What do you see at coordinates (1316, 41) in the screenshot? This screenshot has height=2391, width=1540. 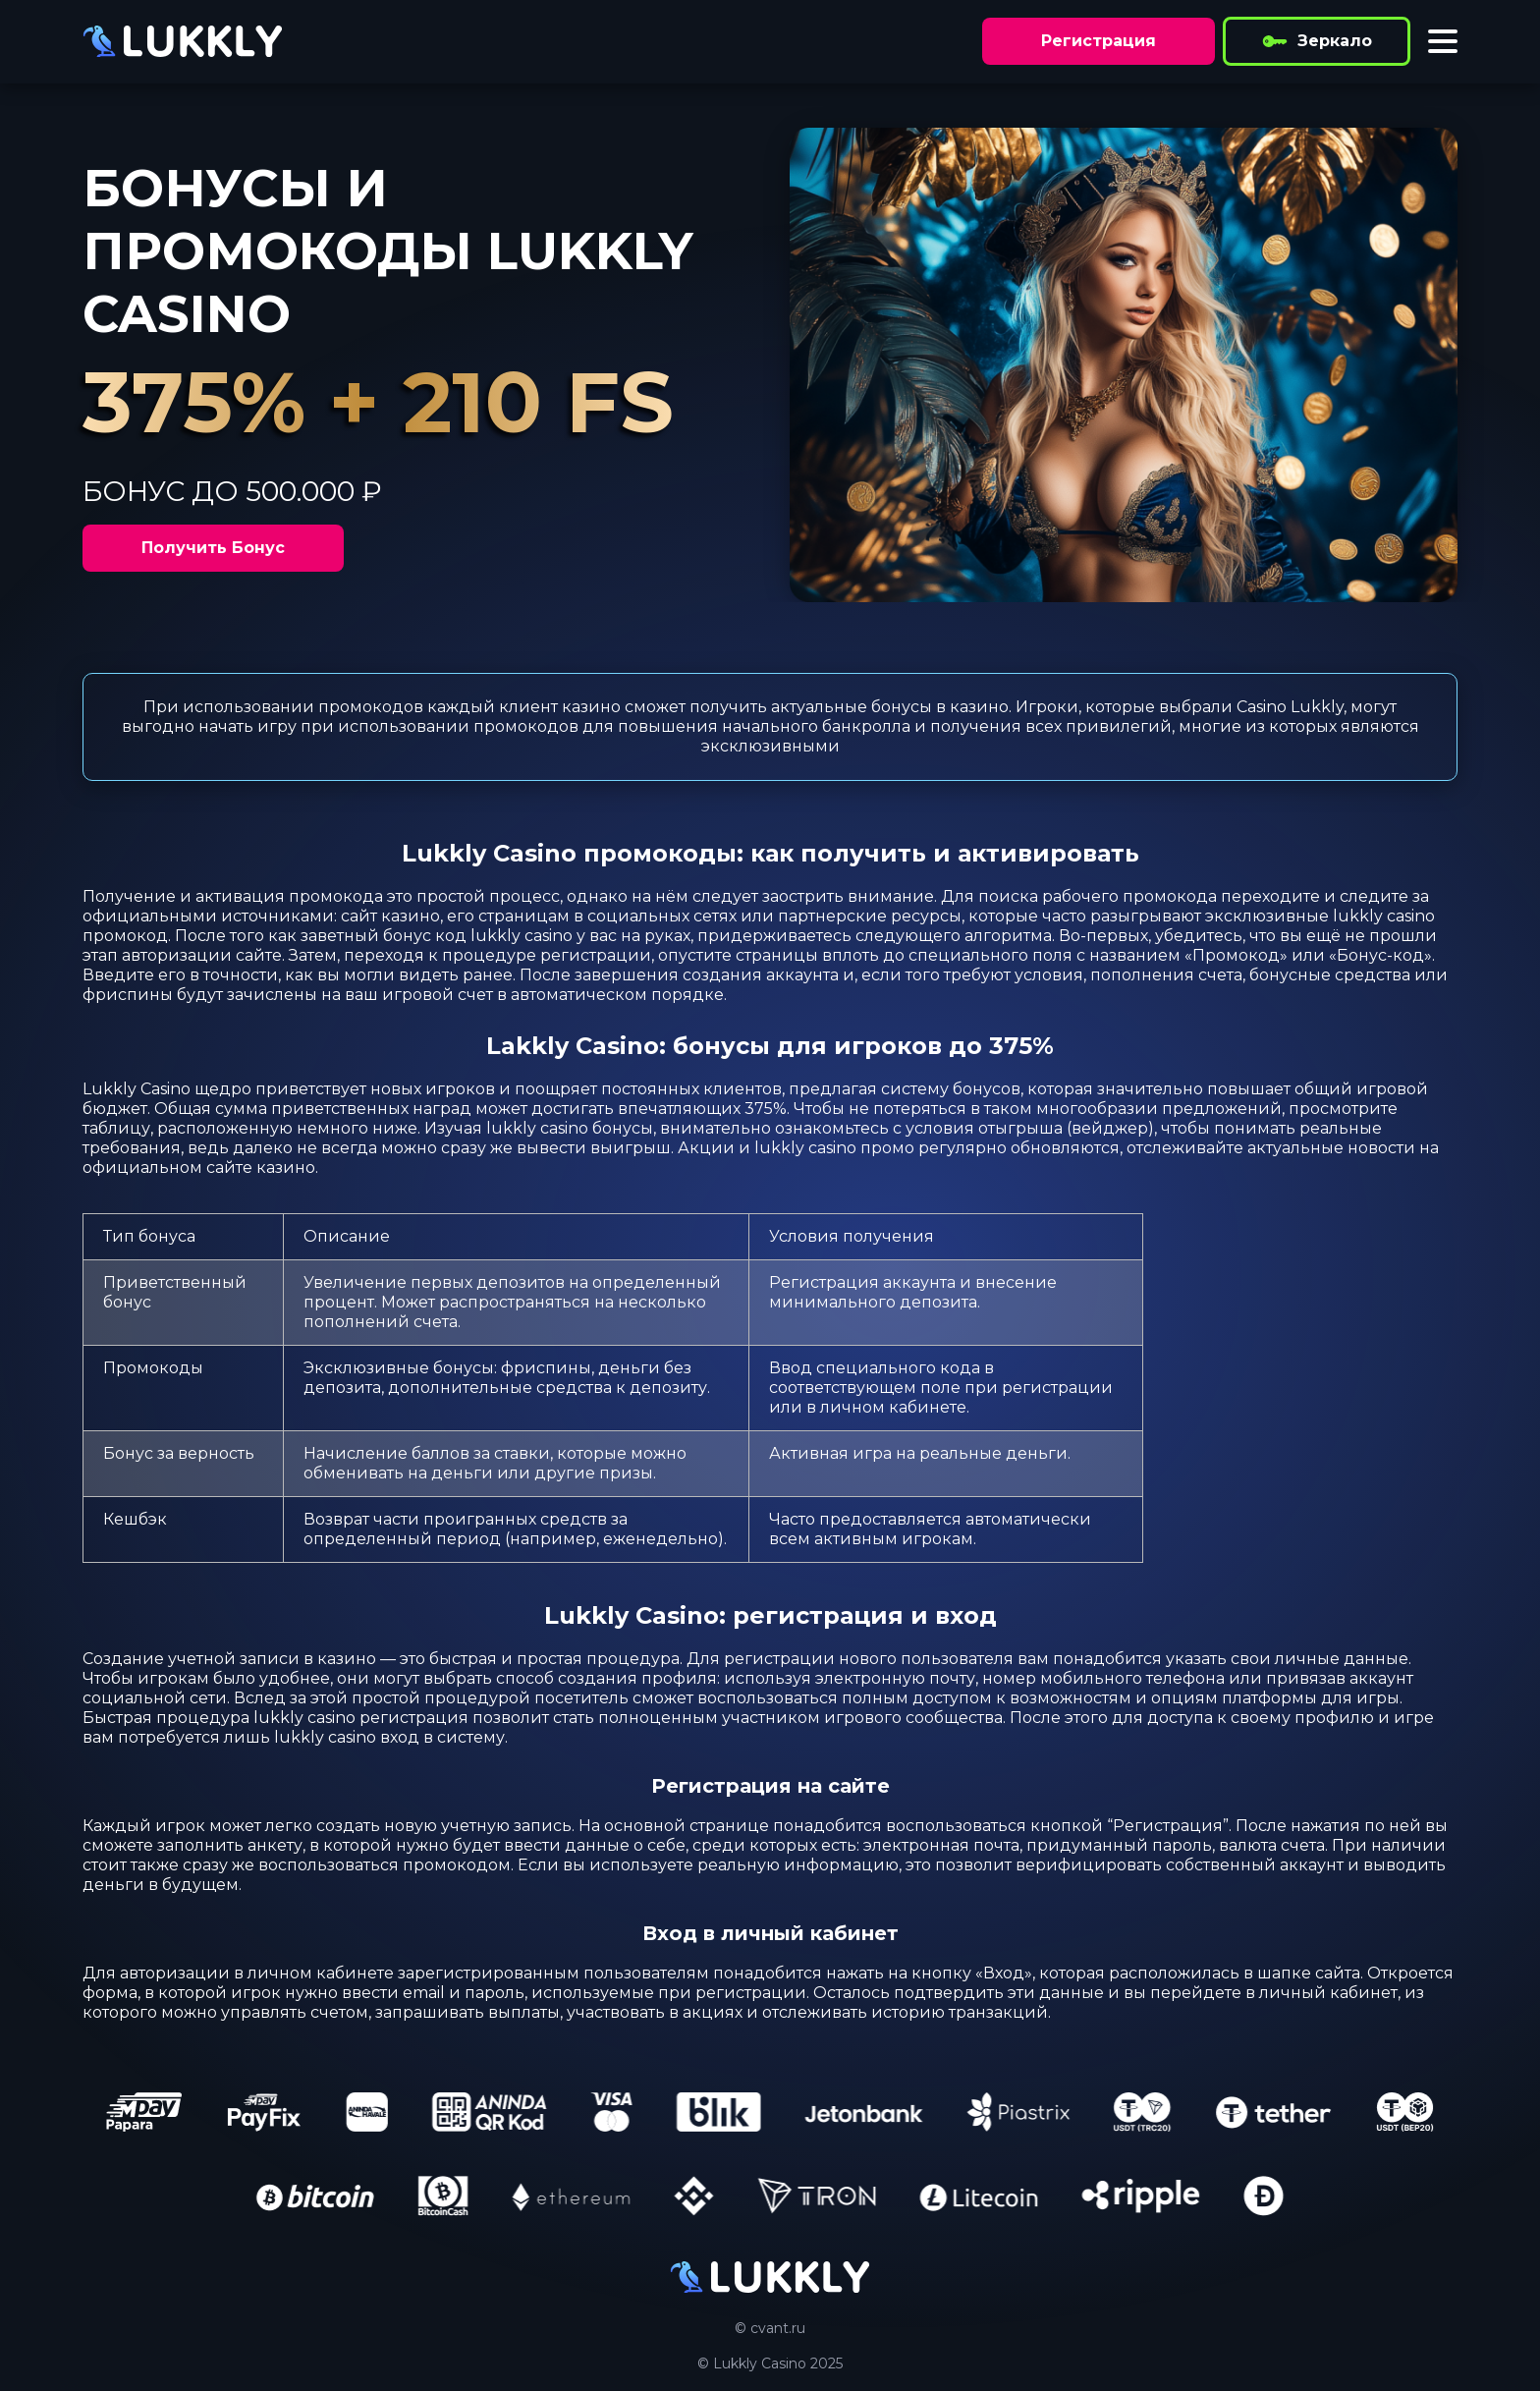 I see `Зеркало` at bounding box center [1316, 41].